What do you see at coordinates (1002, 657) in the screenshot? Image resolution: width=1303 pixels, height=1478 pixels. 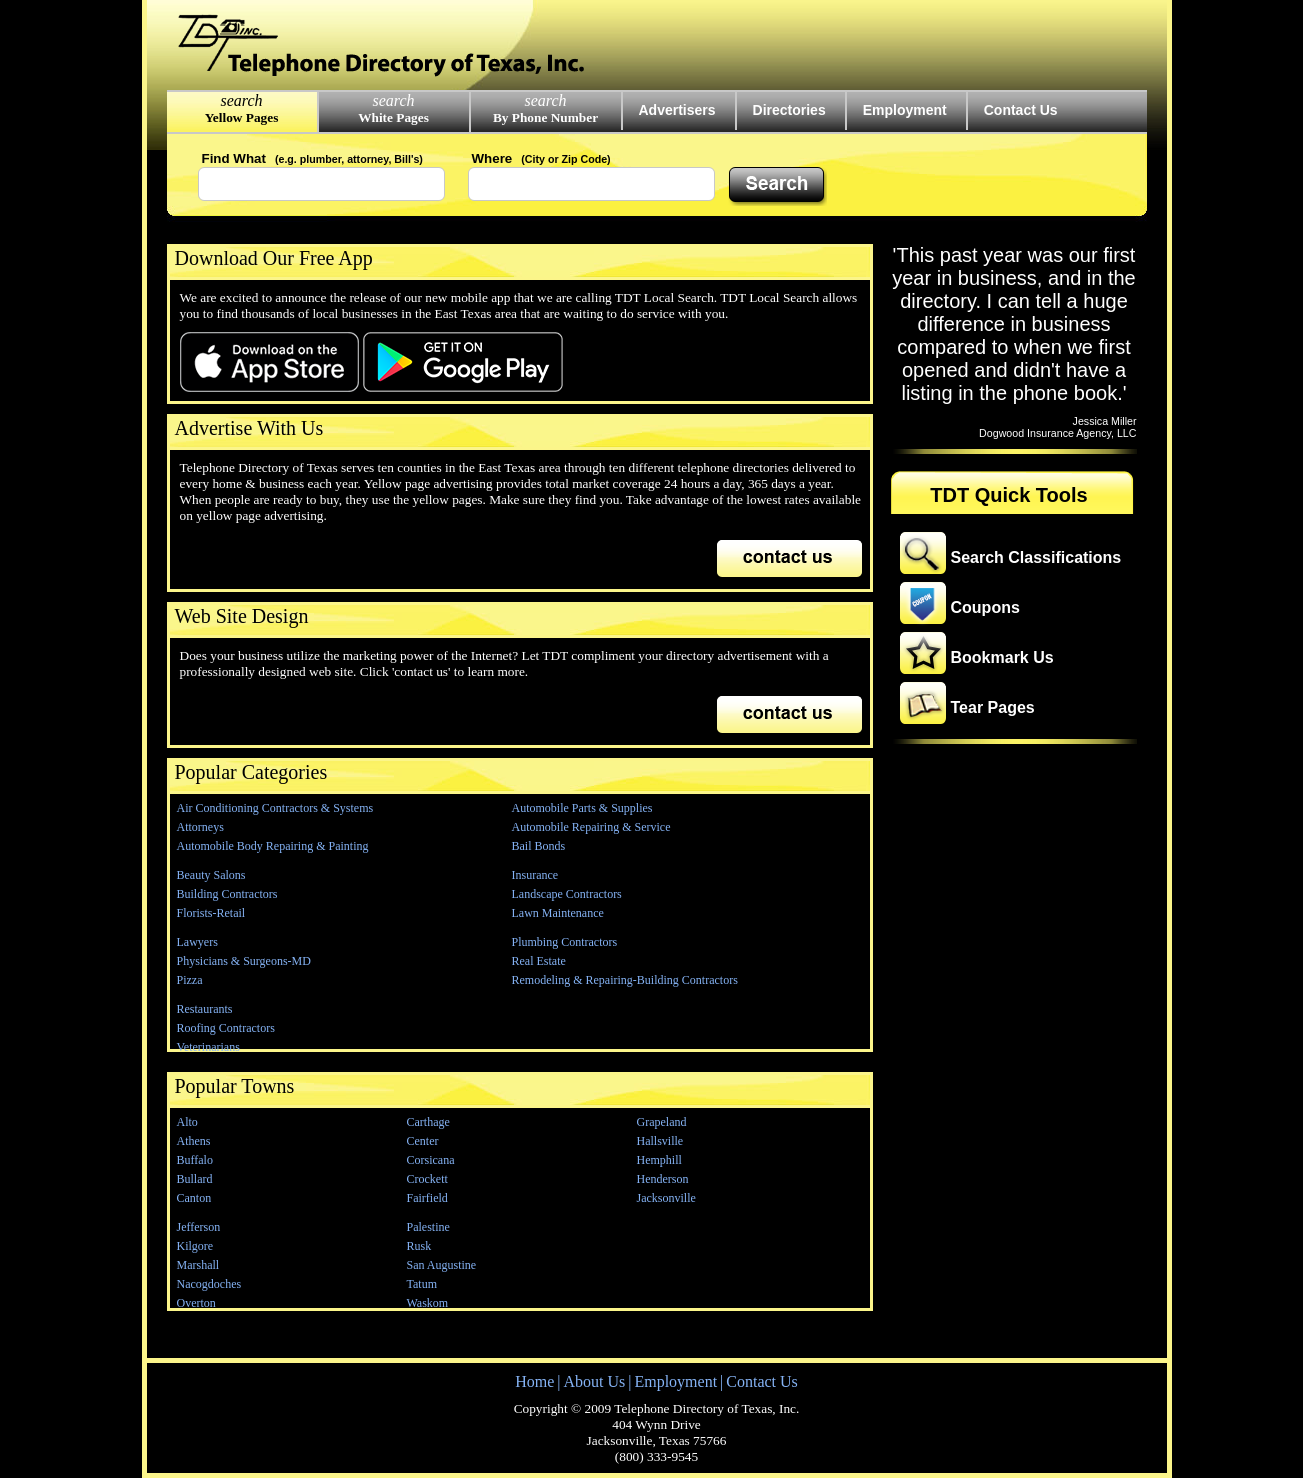 I see `Bookmark Us` at bounding box center [1002, 657].